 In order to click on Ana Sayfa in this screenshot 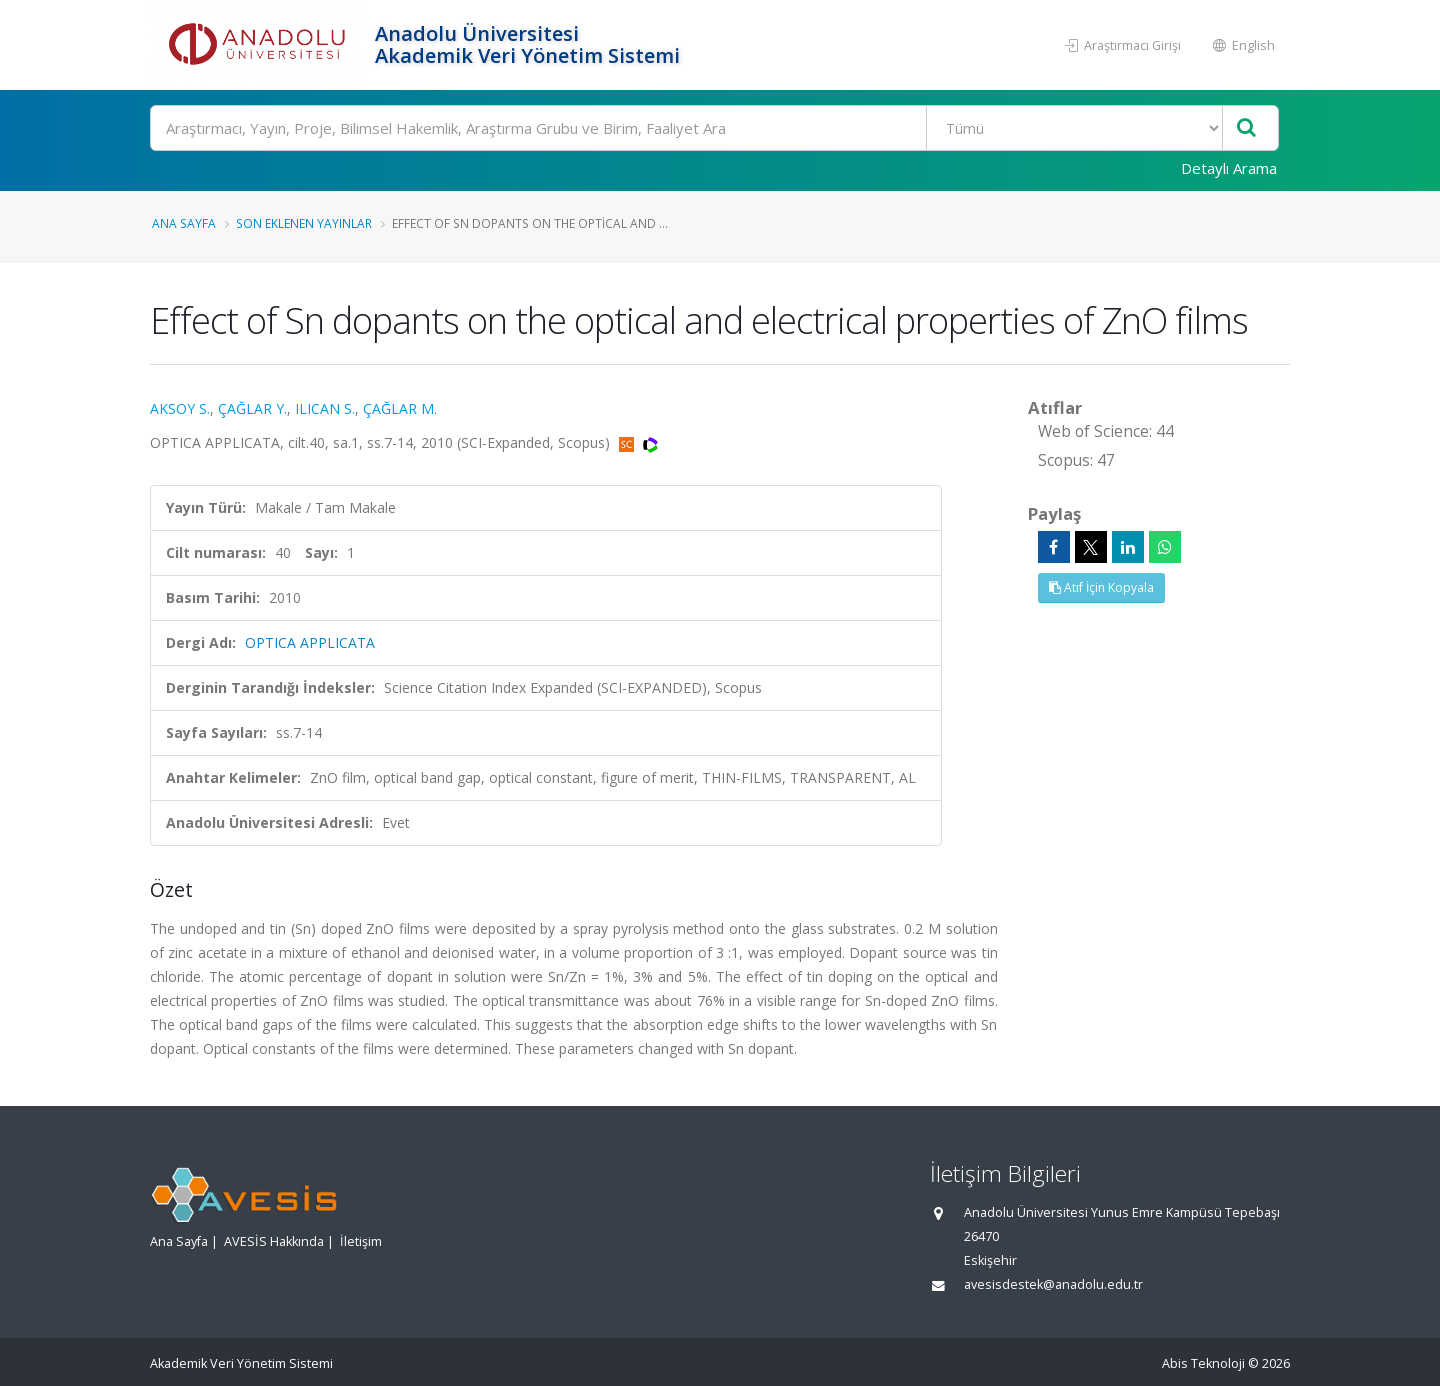, I will do `click(184, 223)`.